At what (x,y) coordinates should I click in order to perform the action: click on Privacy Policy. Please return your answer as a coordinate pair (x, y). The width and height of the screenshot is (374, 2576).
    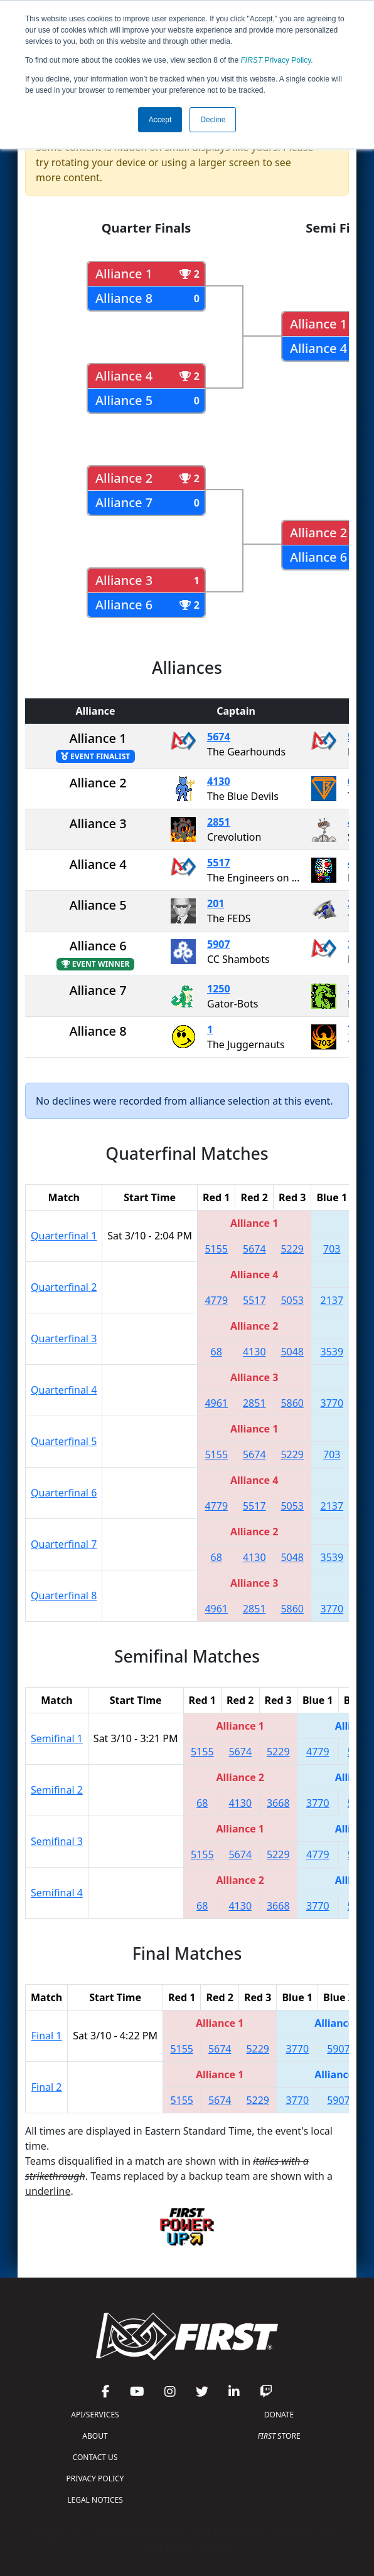
    Looking at the image, I should click on (276, 60).